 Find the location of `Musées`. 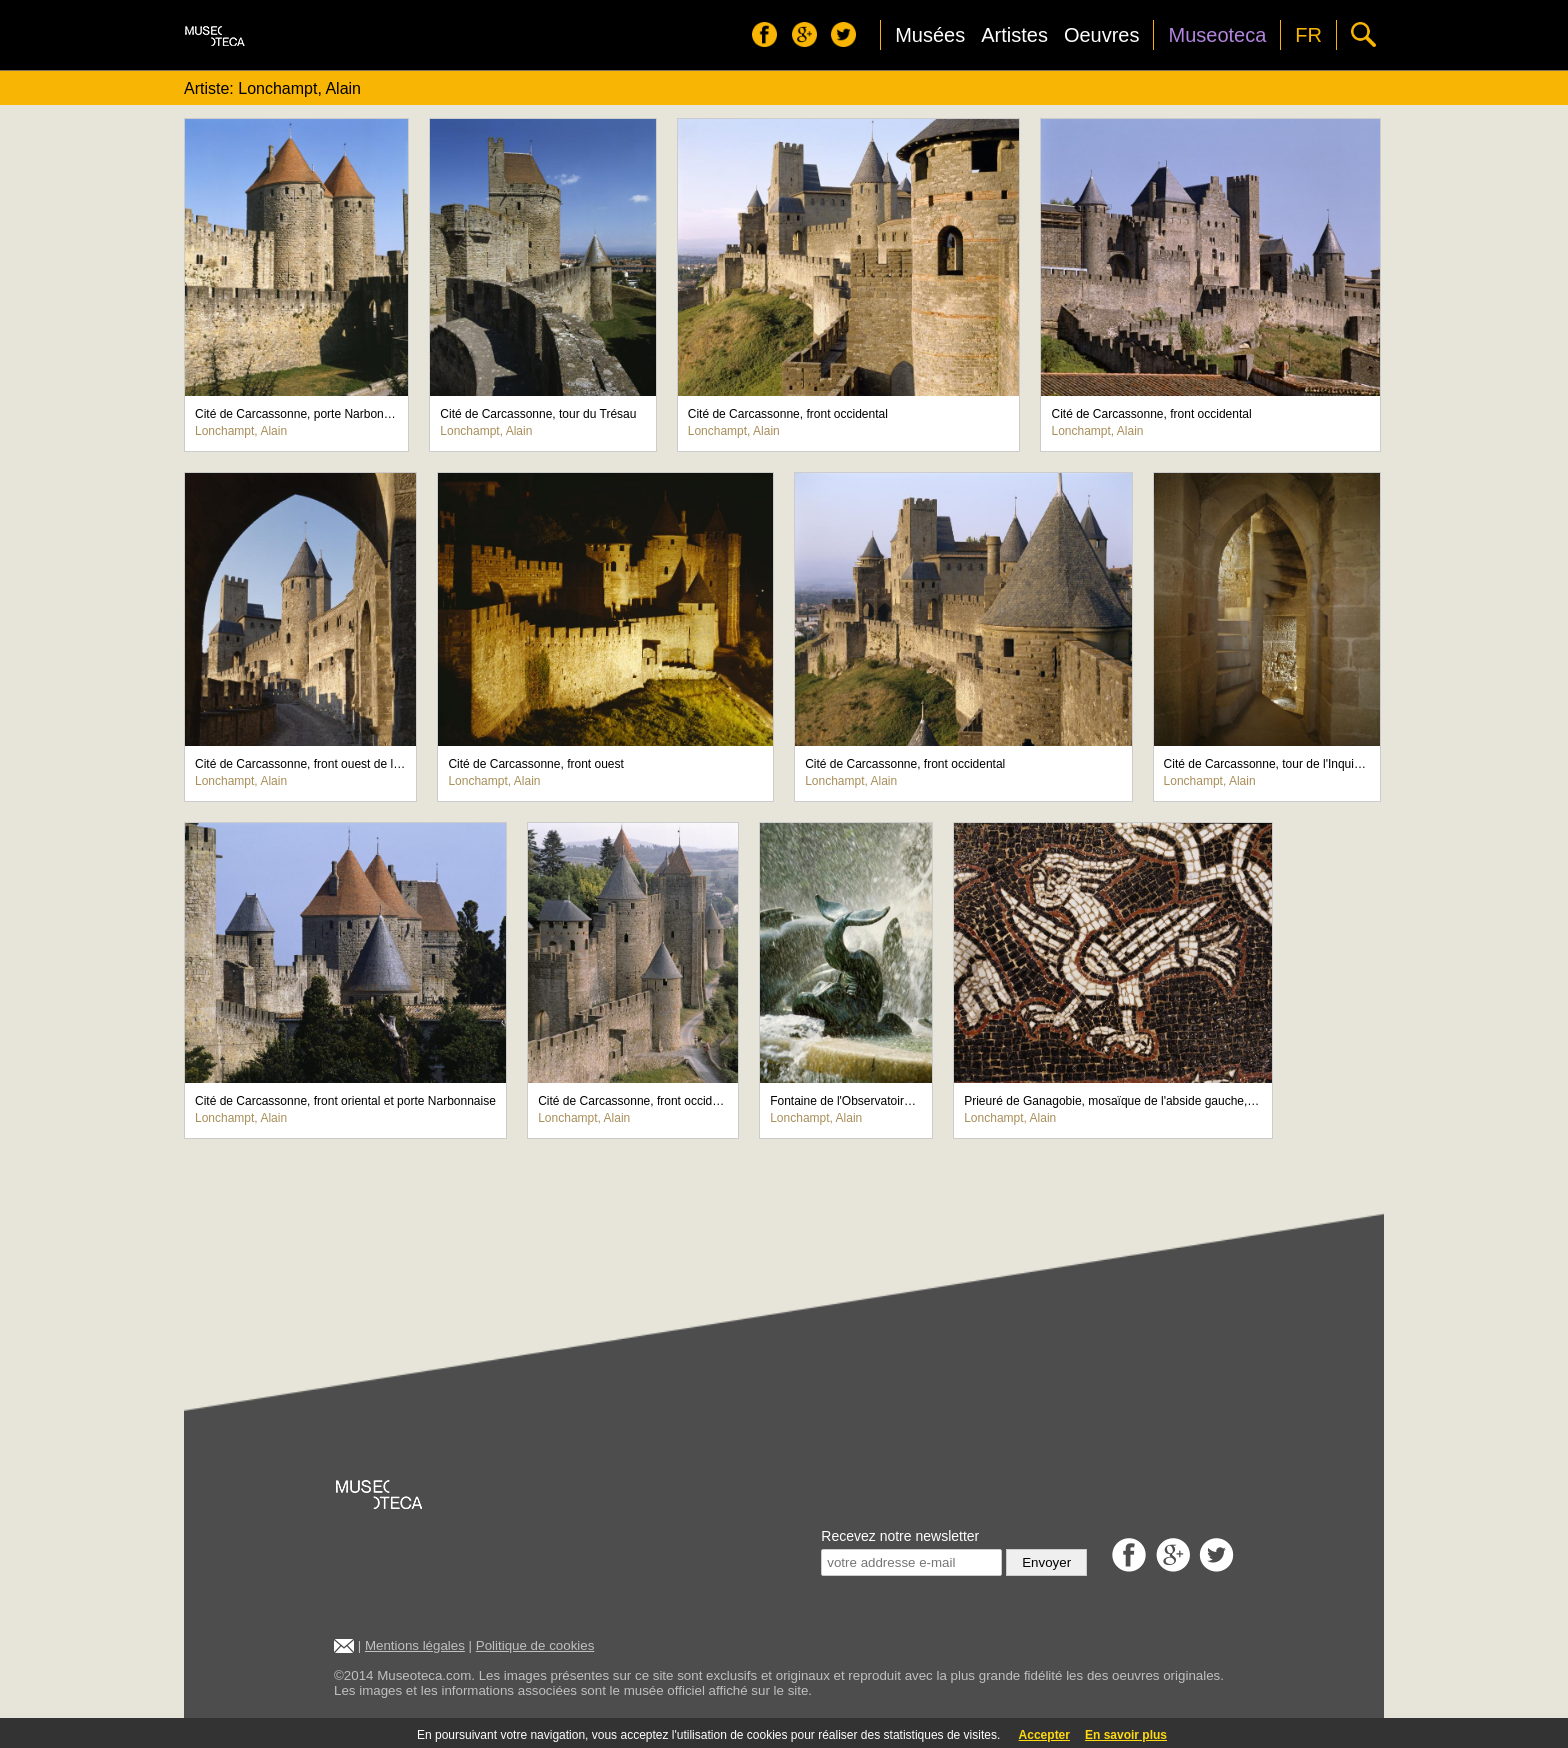

Musées is located at coordinates (930, 35).